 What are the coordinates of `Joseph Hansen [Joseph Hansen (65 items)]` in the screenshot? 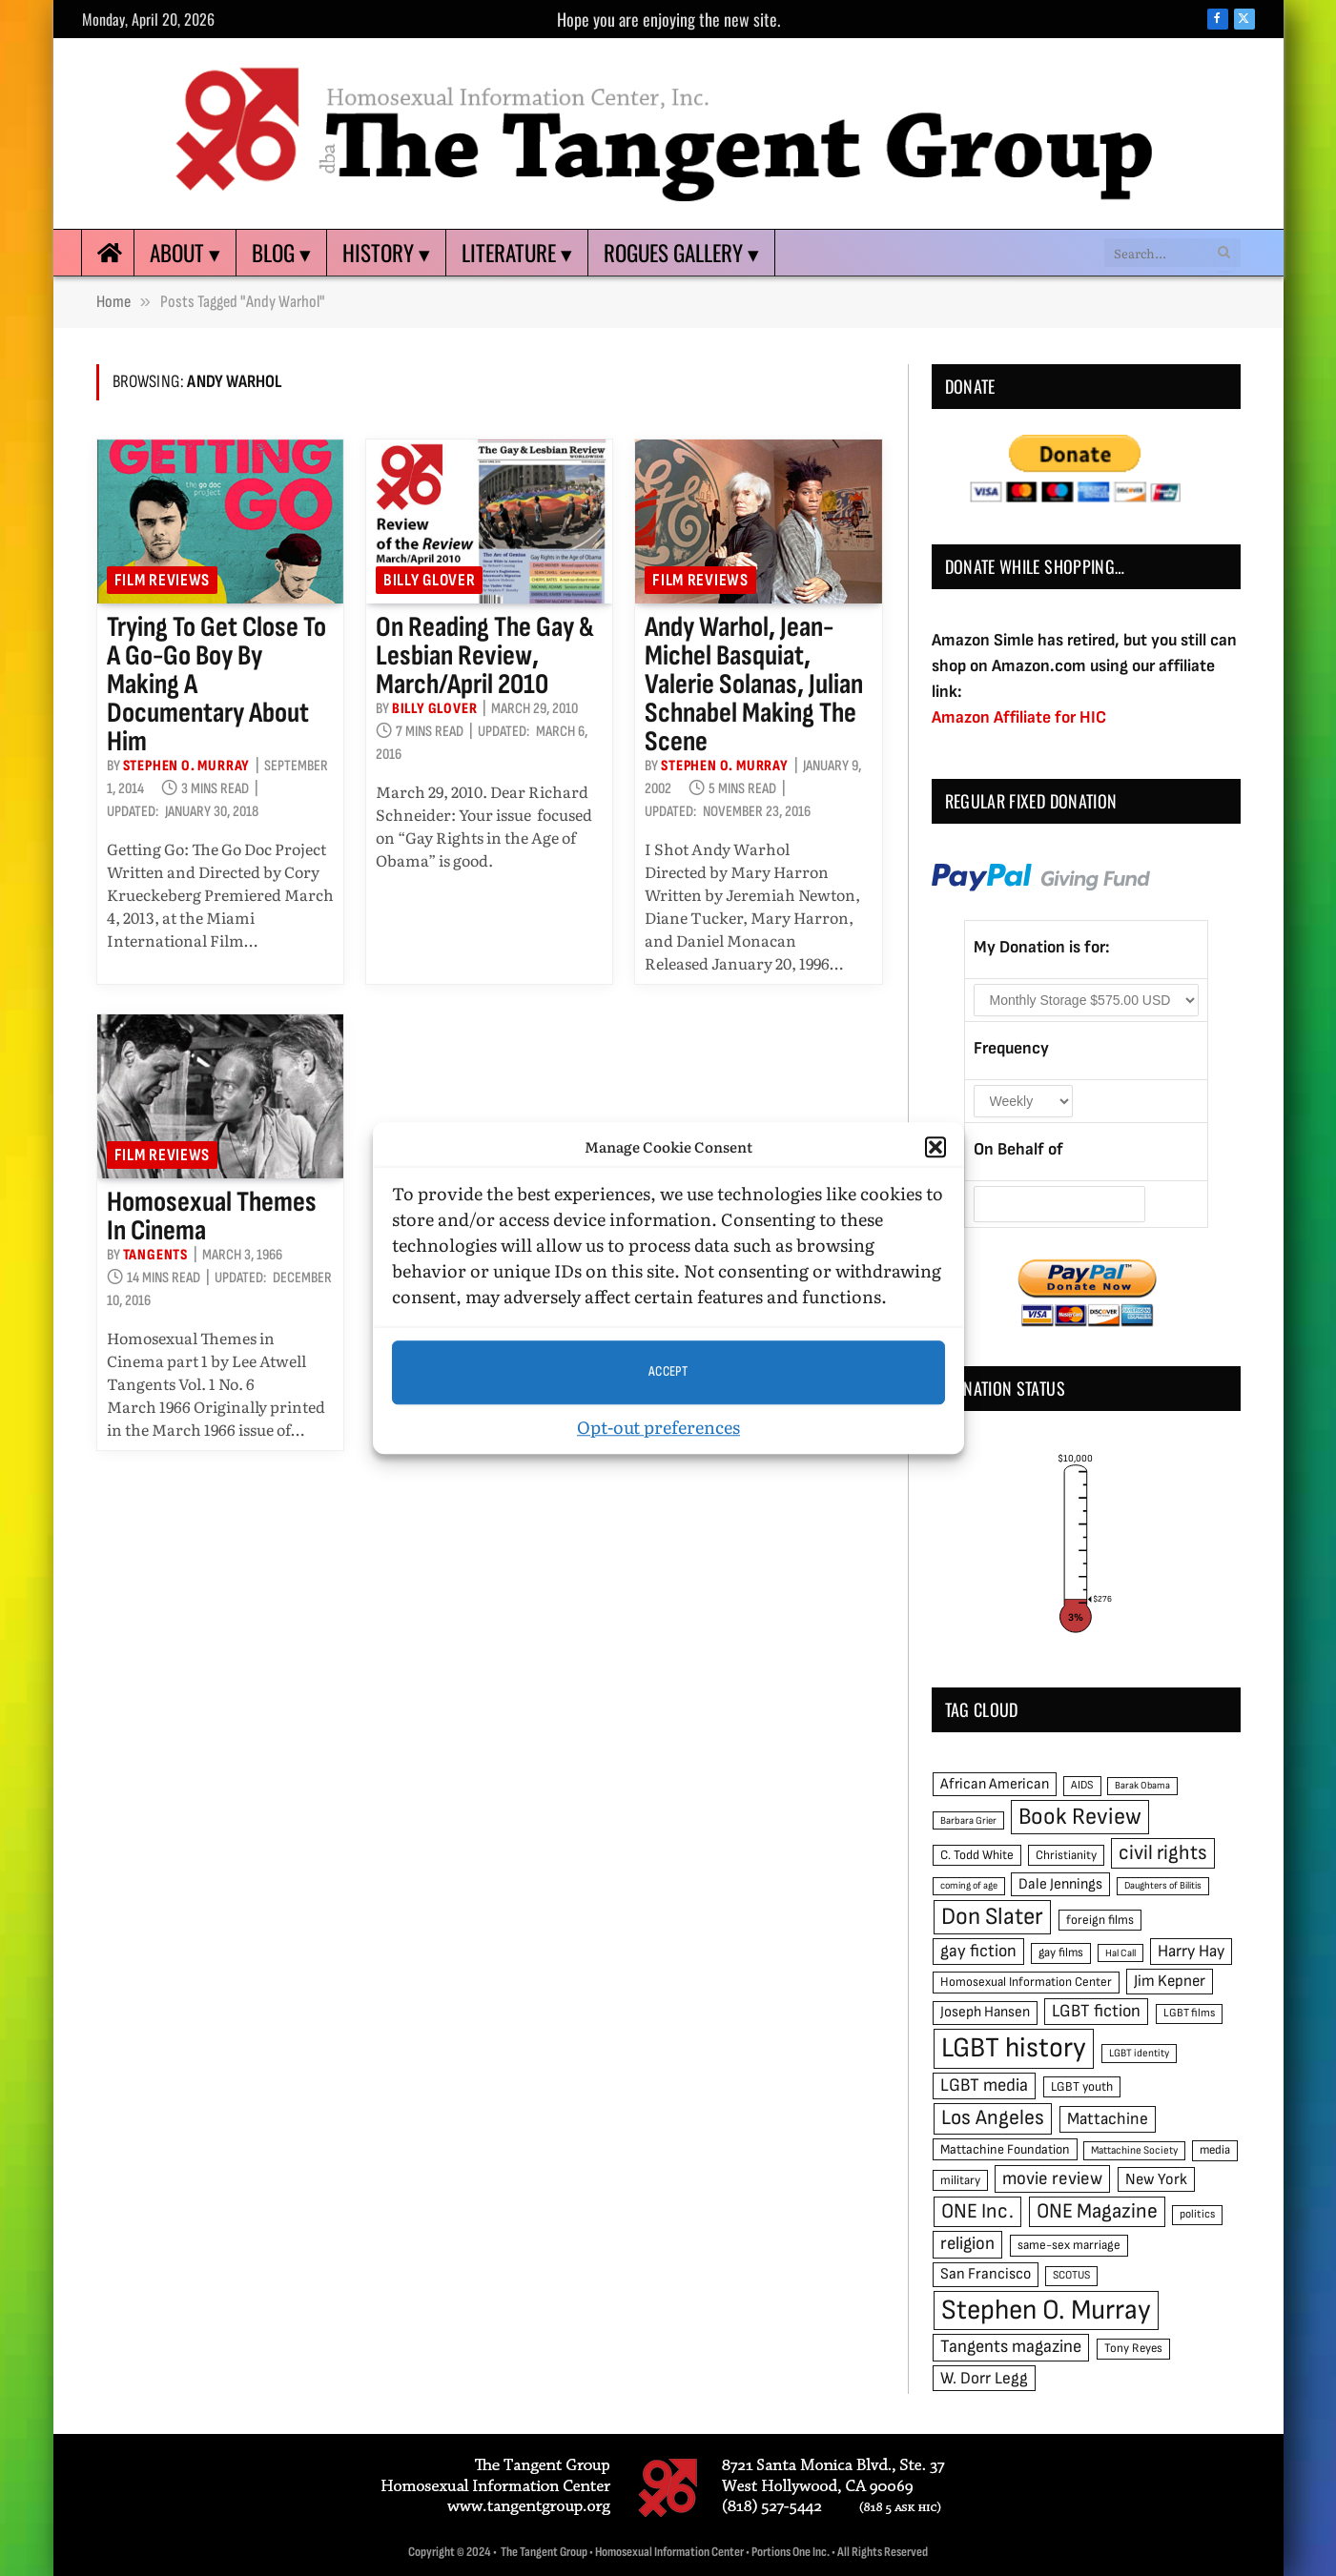 It's located at (985, 2012).